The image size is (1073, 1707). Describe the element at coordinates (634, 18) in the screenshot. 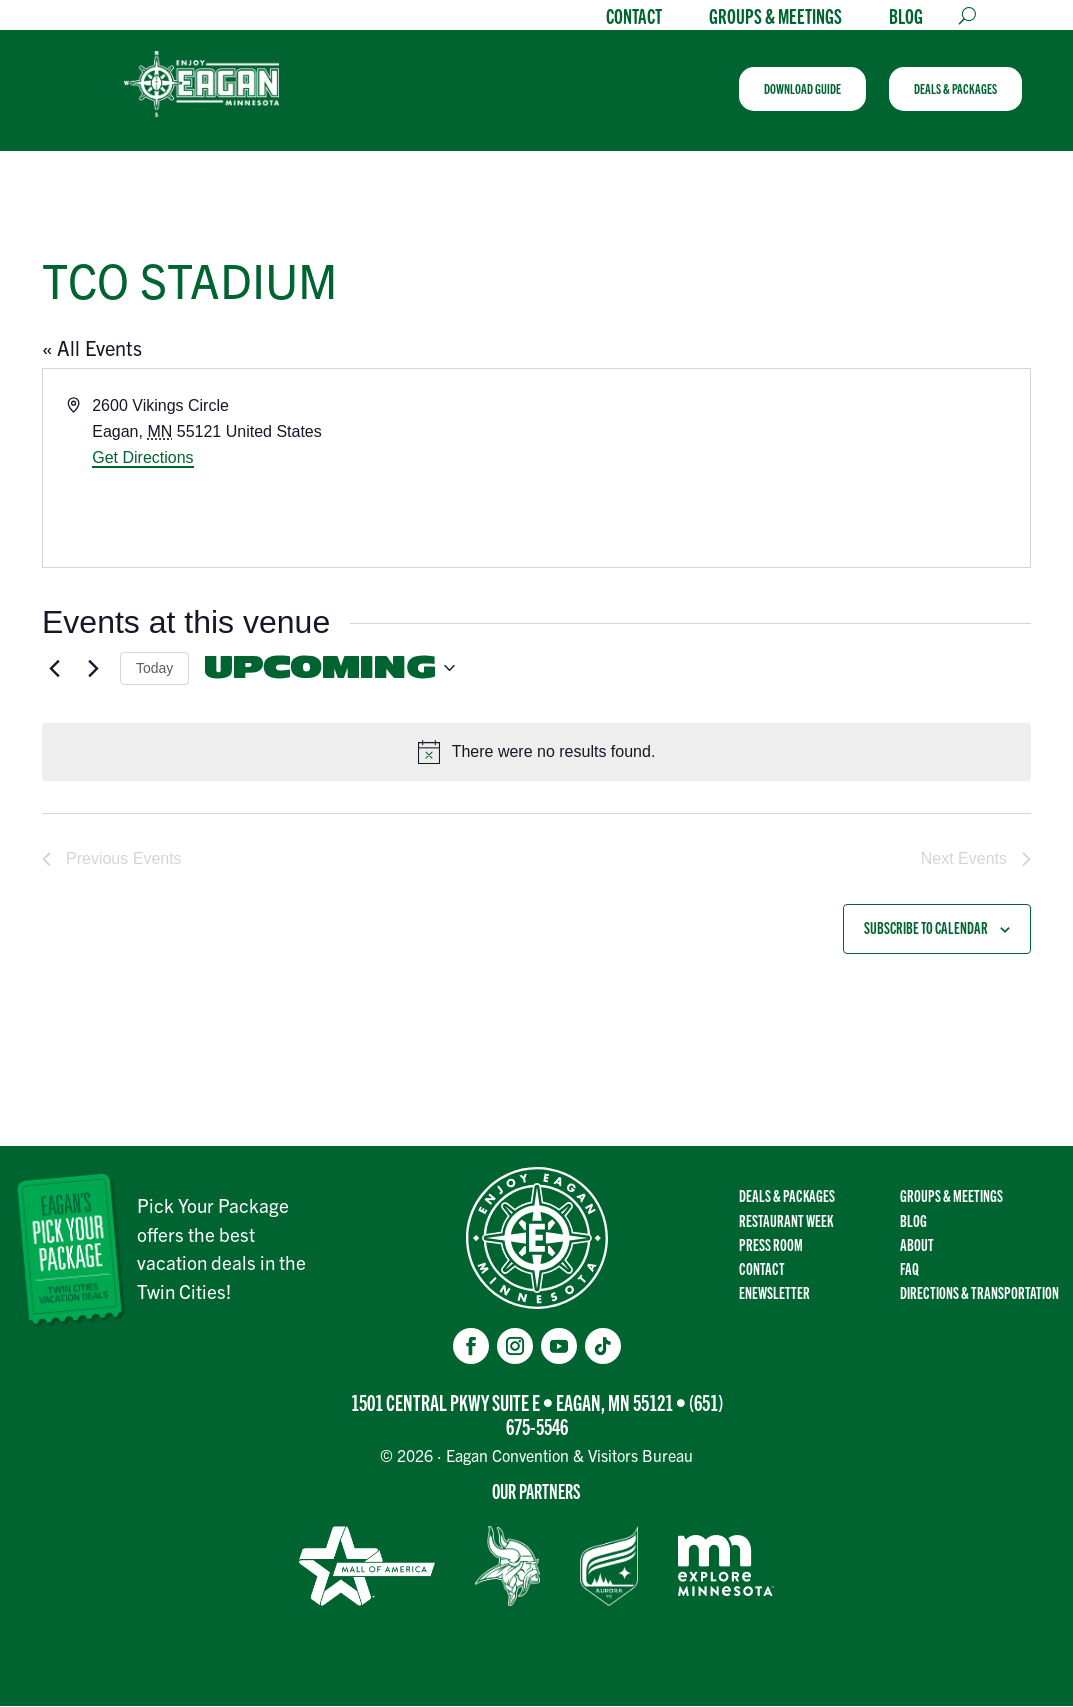

I see `Contact` at that location.